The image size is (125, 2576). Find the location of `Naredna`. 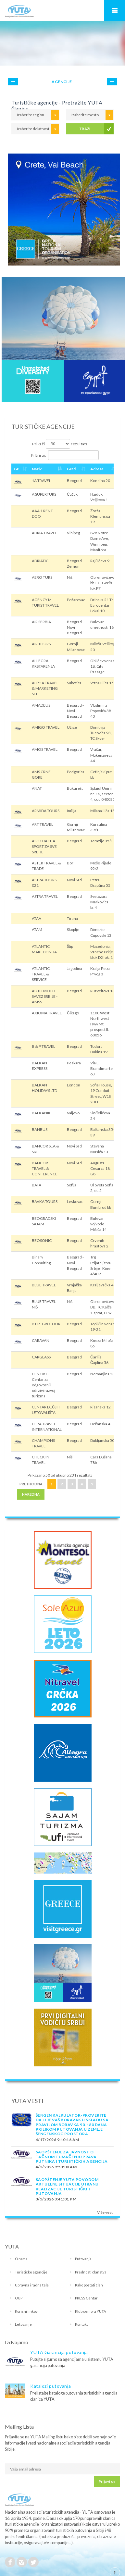

Naredna is located at coordinates (31, 1494).